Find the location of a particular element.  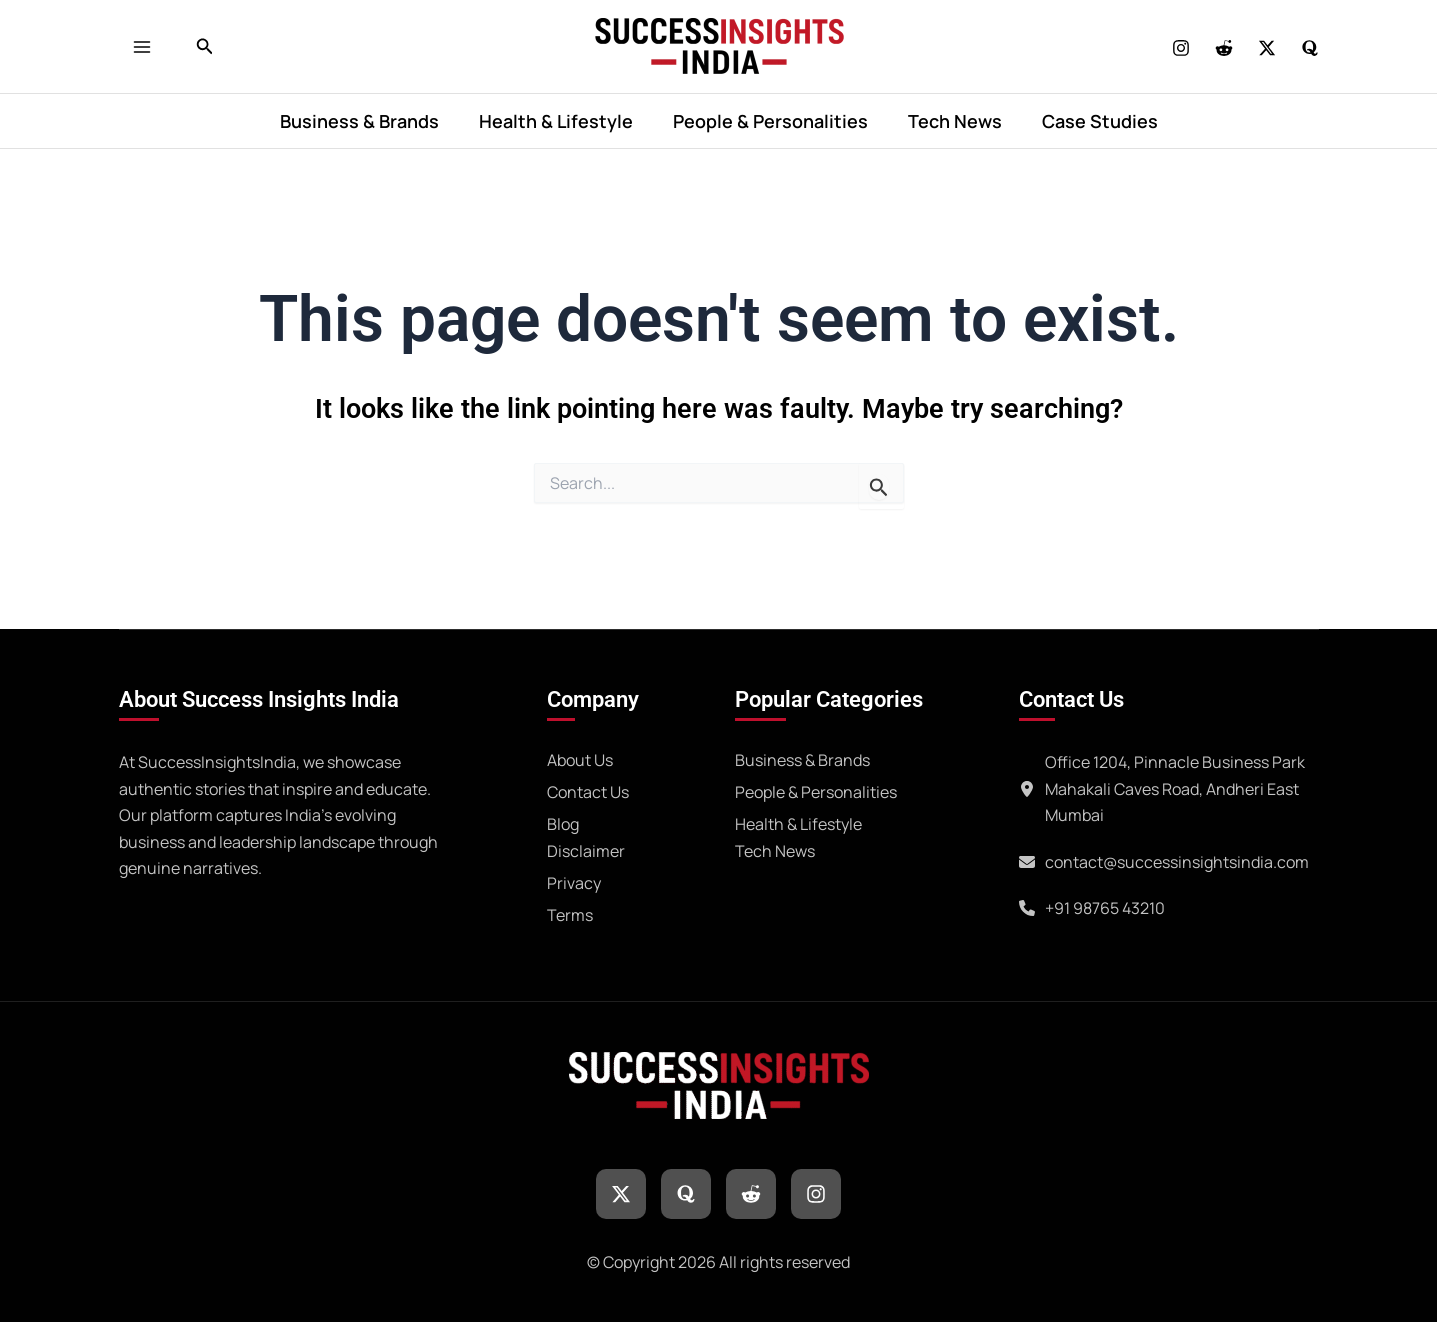

[Health & Lifestyle] is located at coordinates (798, 821).